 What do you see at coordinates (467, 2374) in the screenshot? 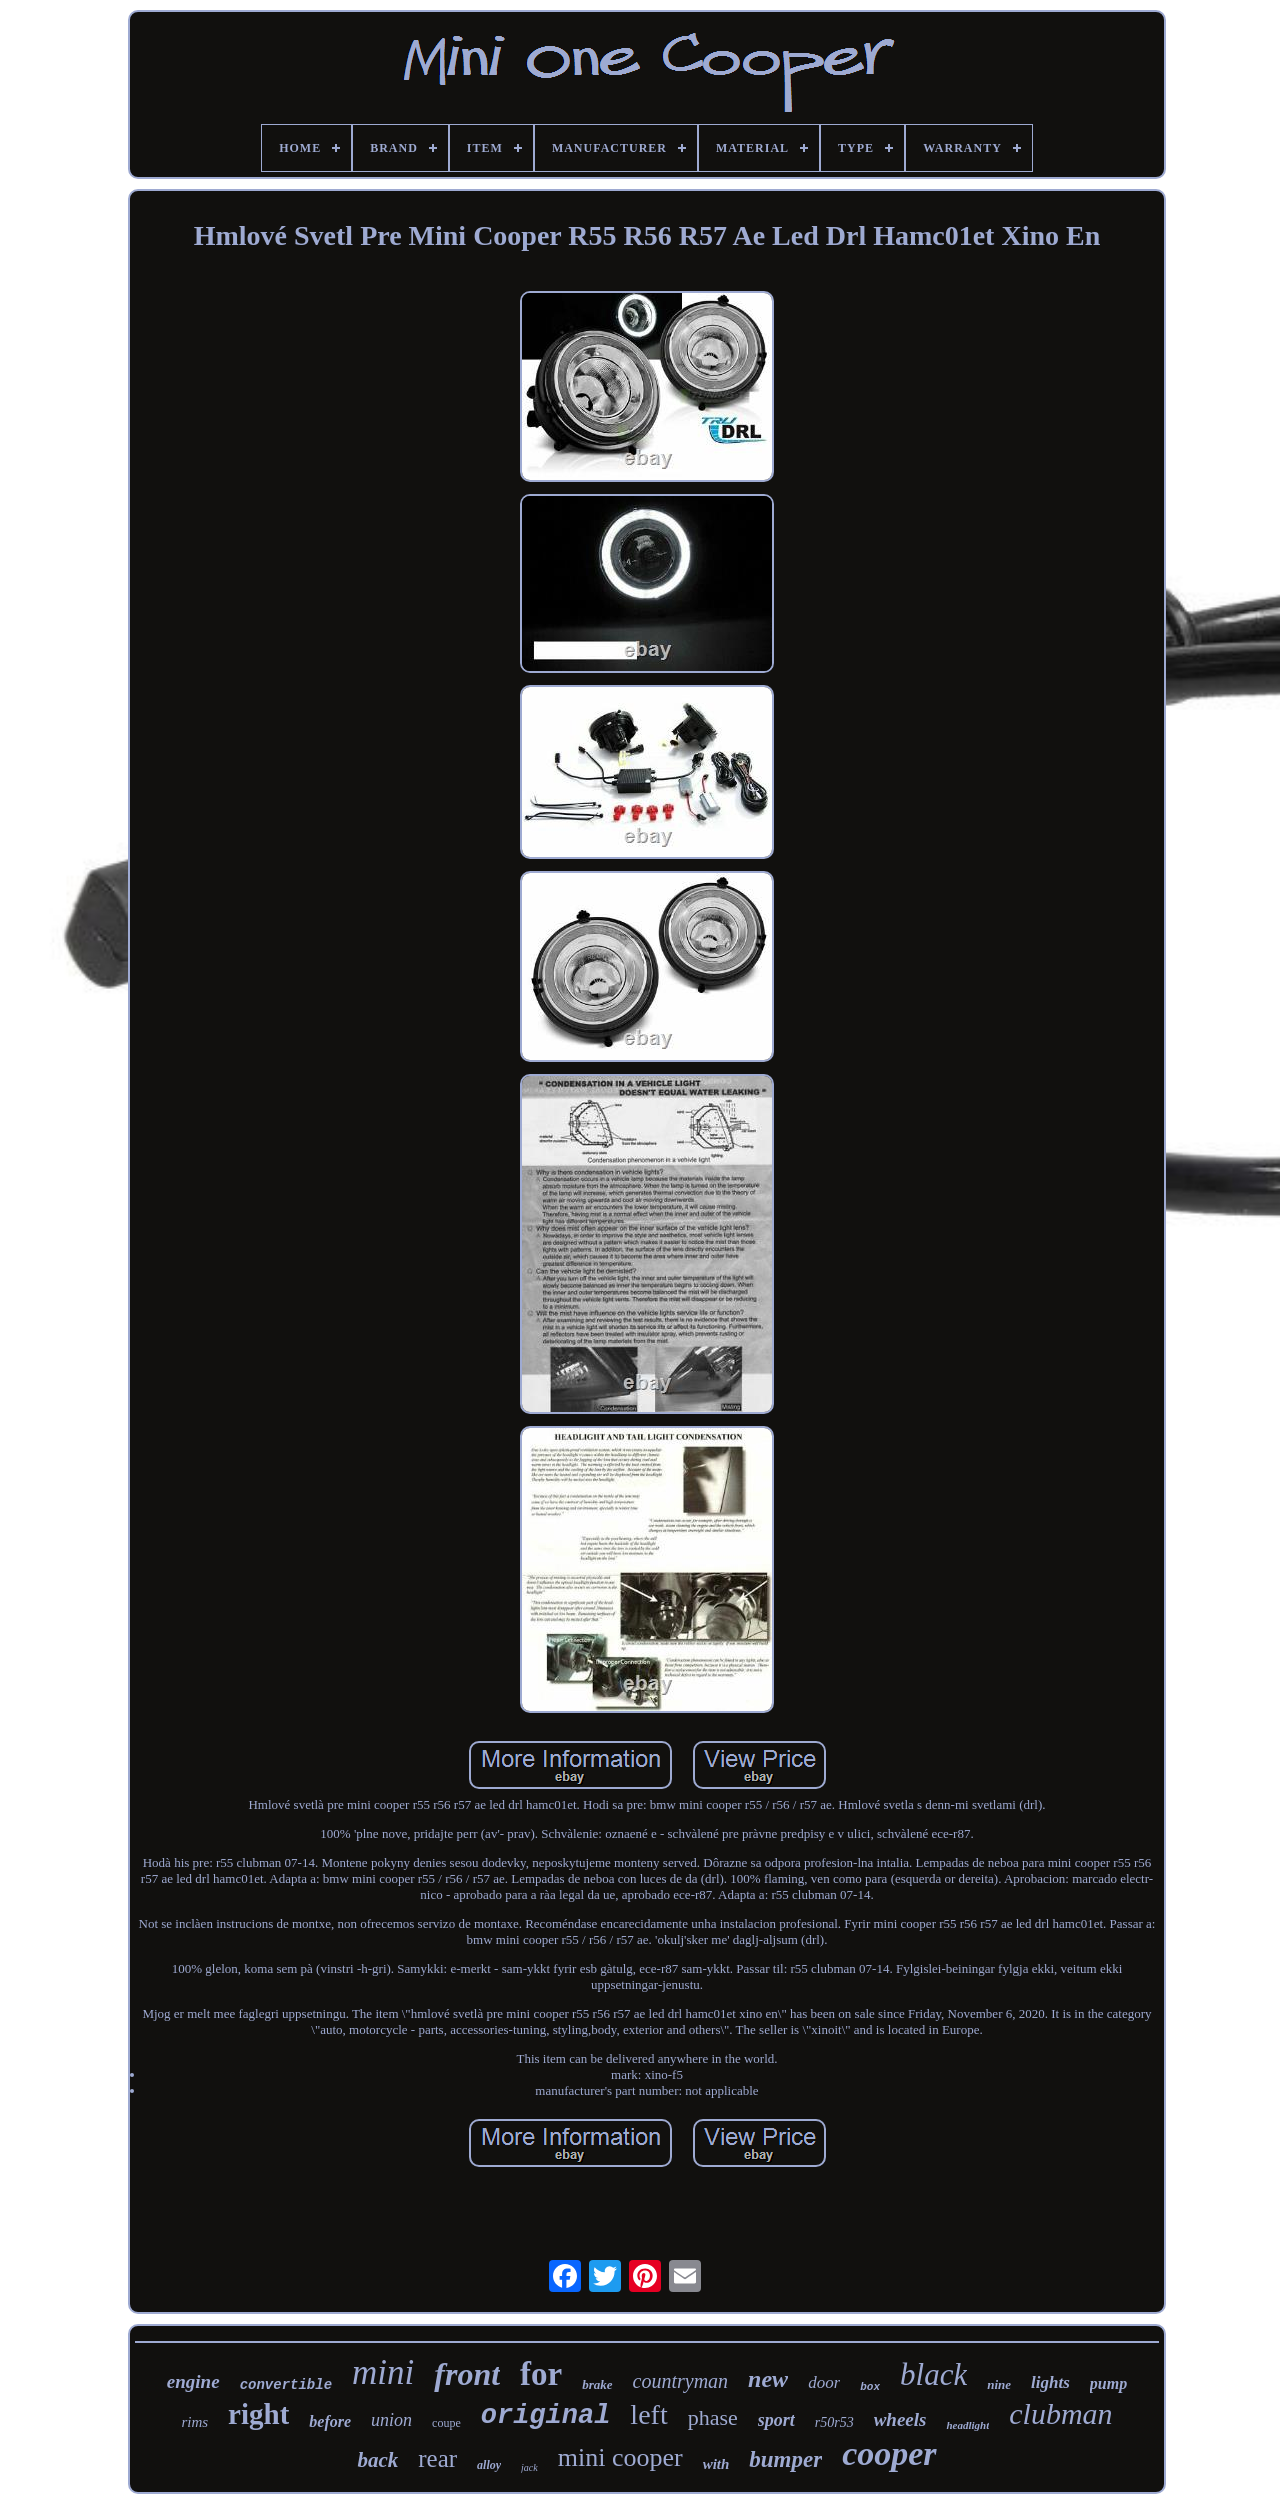
I see `front` at bounding box center [467, 2374].